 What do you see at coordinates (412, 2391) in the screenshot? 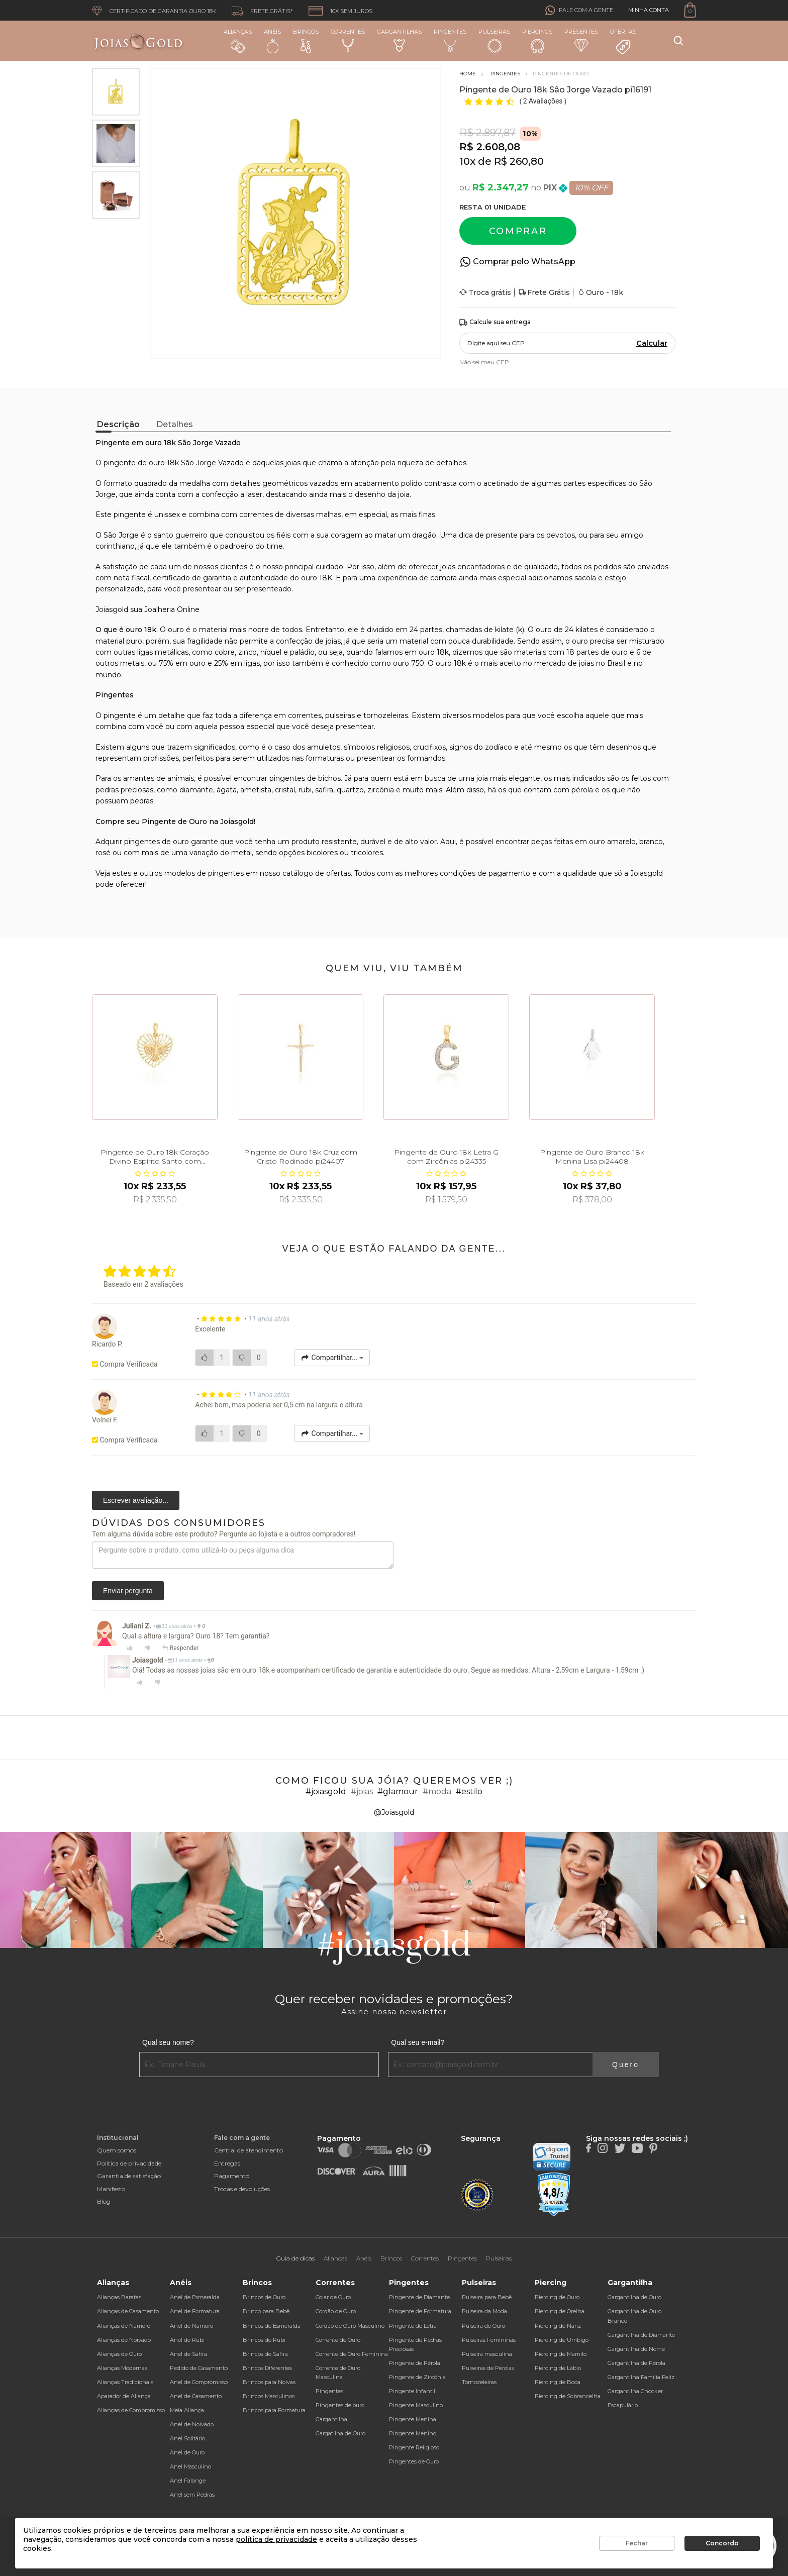
I see `Pingente Infantil` at bounding box center [412, 2391].